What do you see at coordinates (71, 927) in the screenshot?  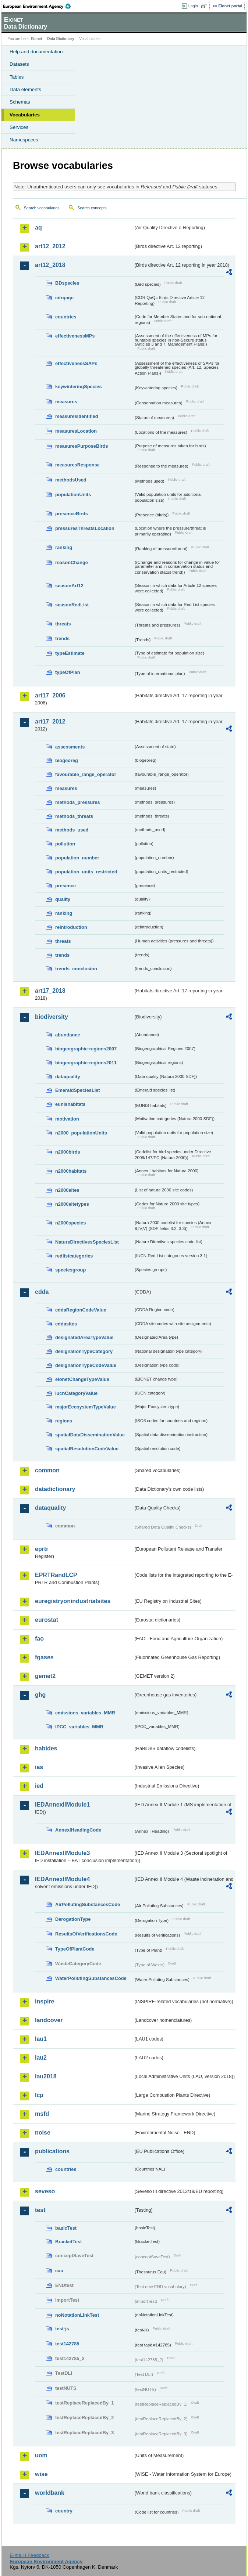 I see `reintroduction` at bounding box center [71, 927].